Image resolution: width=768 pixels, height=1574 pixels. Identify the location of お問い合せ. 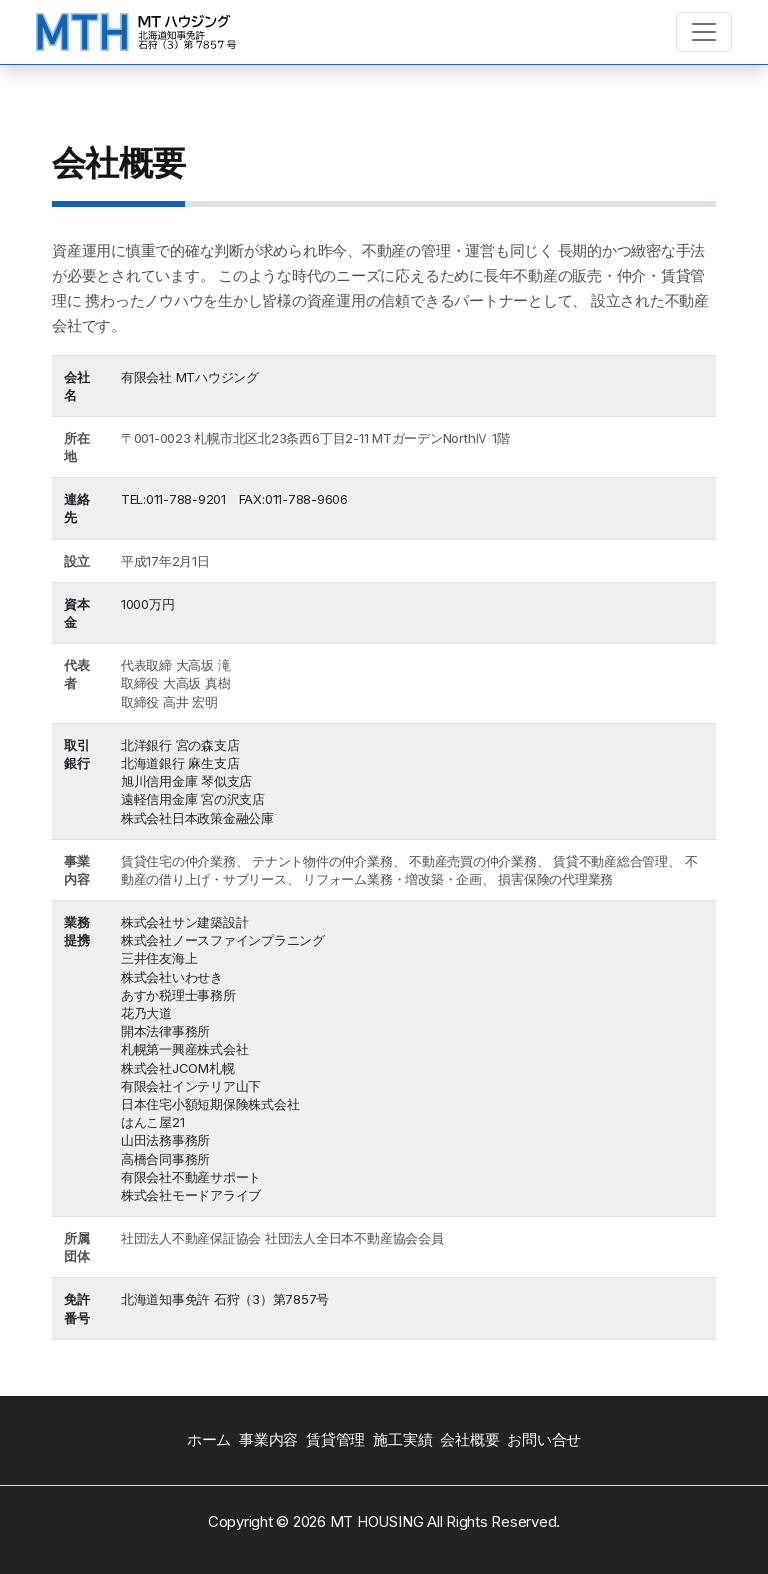
(544, 1439).